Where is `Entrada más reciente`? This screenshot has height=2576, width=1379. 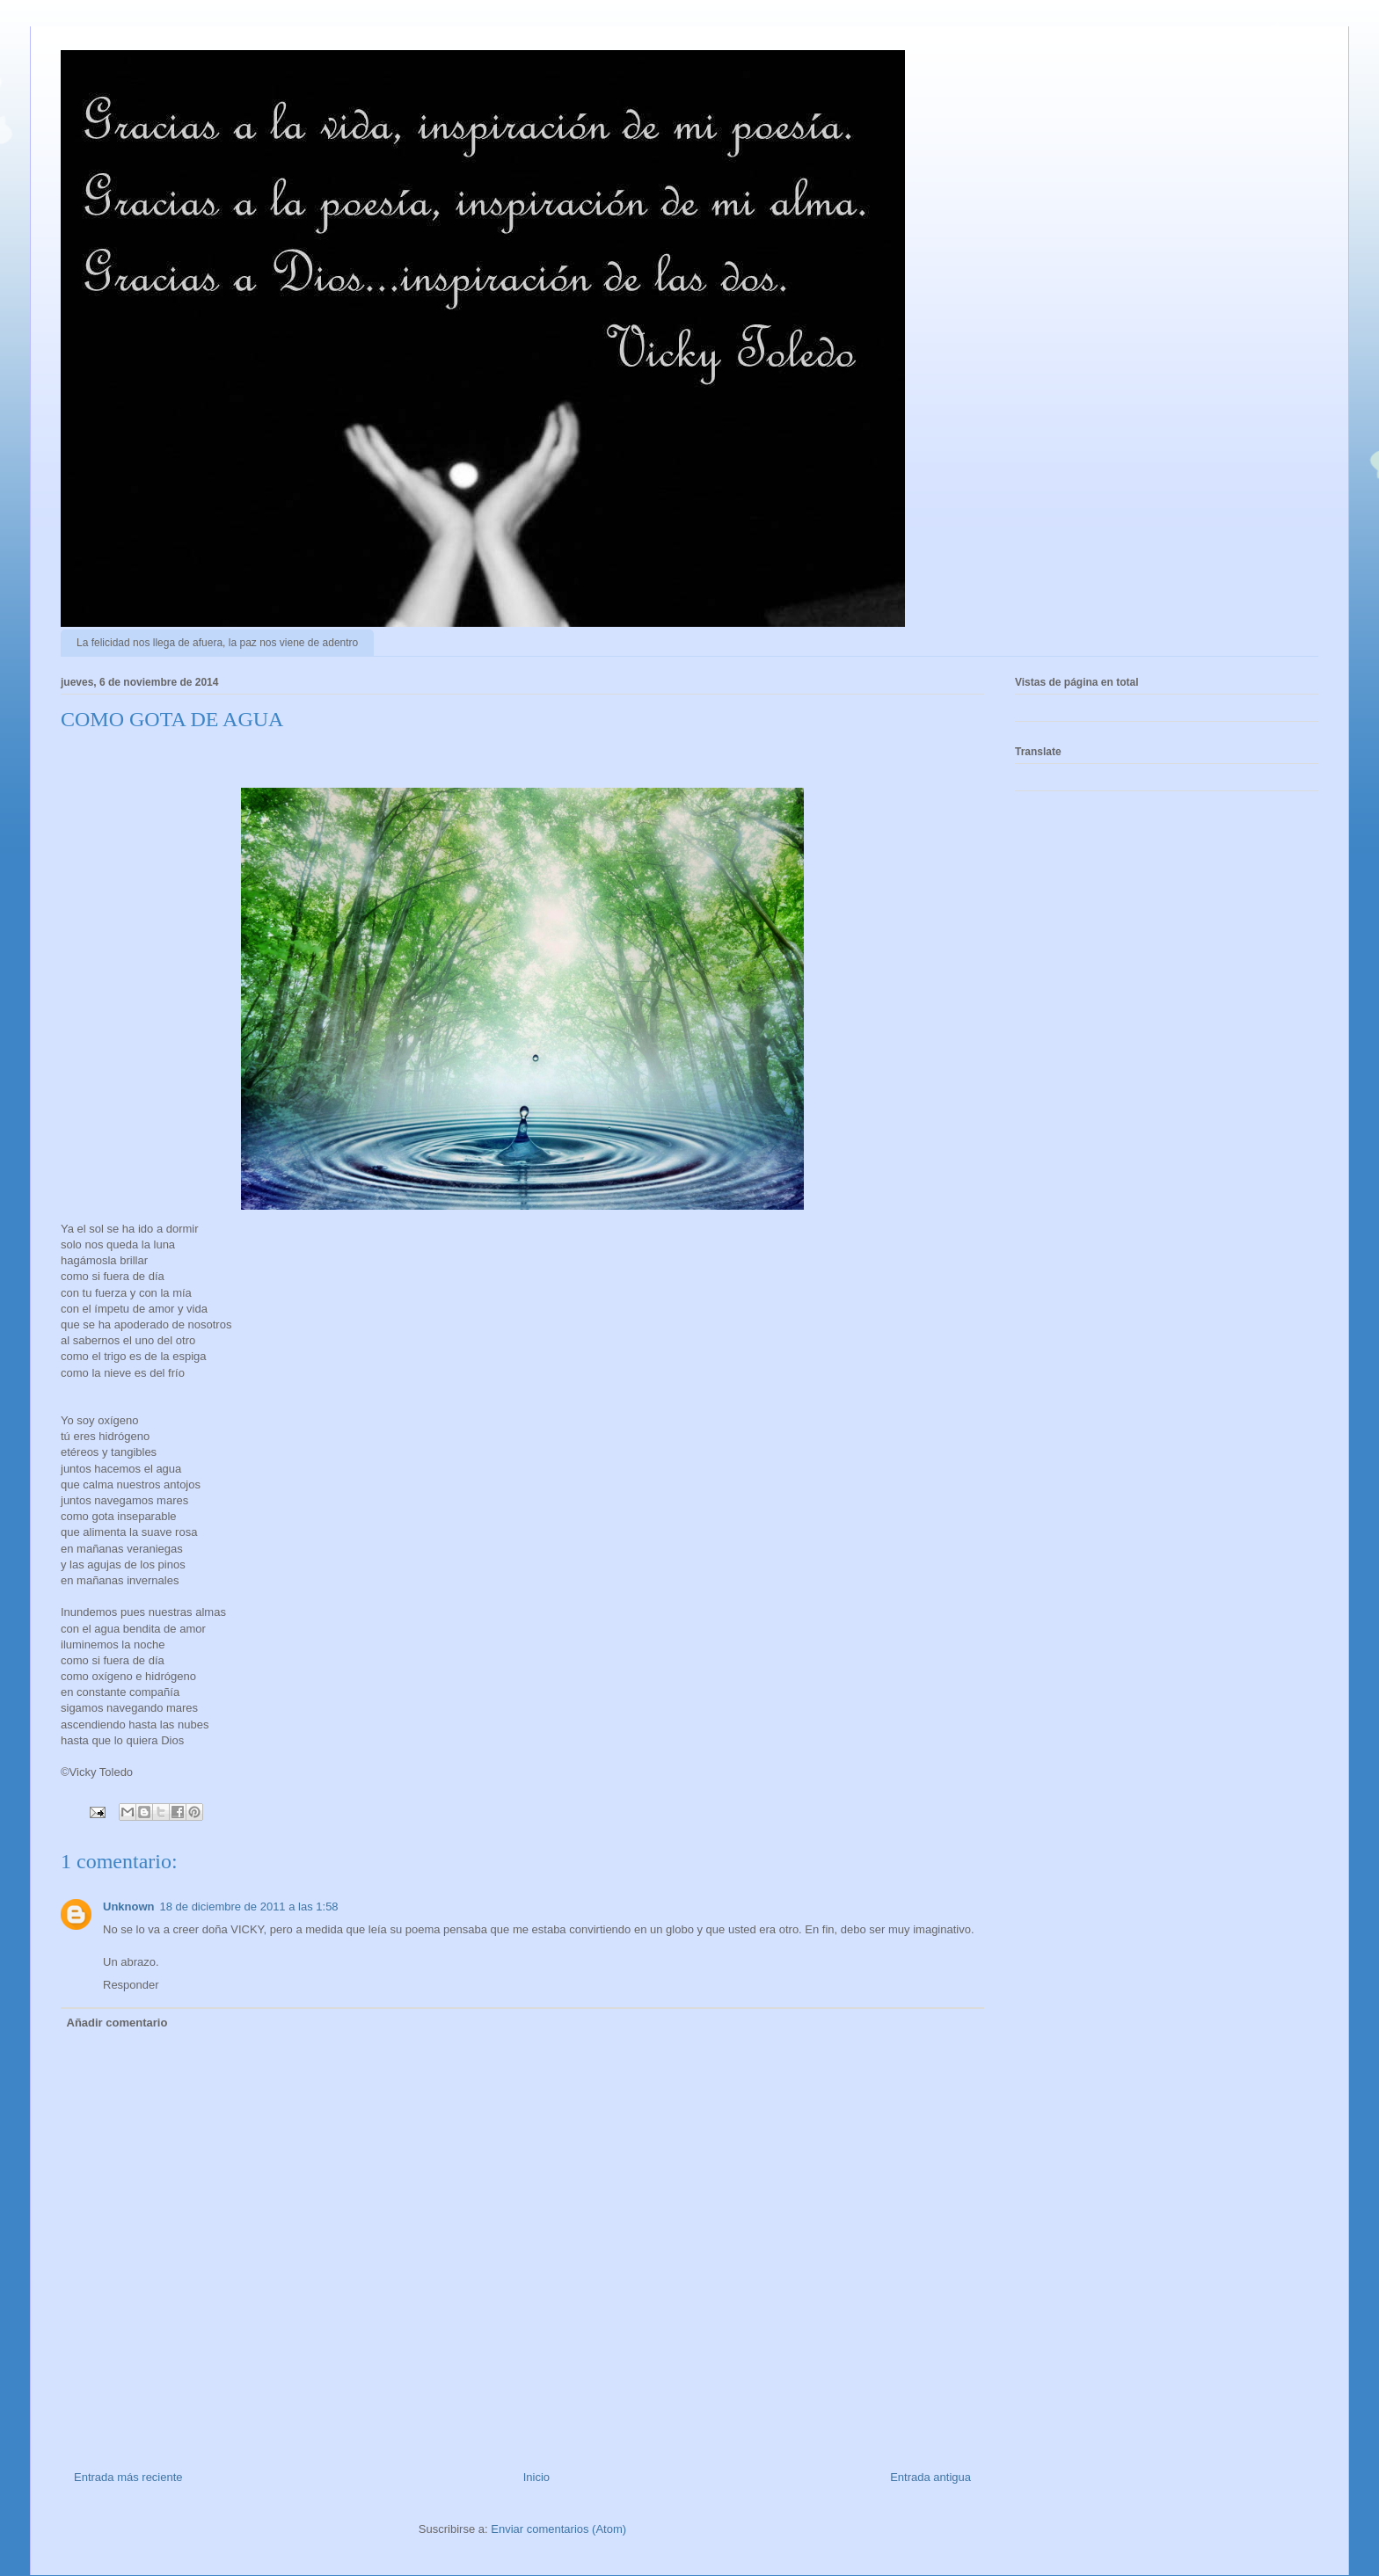 Entrada más reciente is located at coordinates (128, 2477).